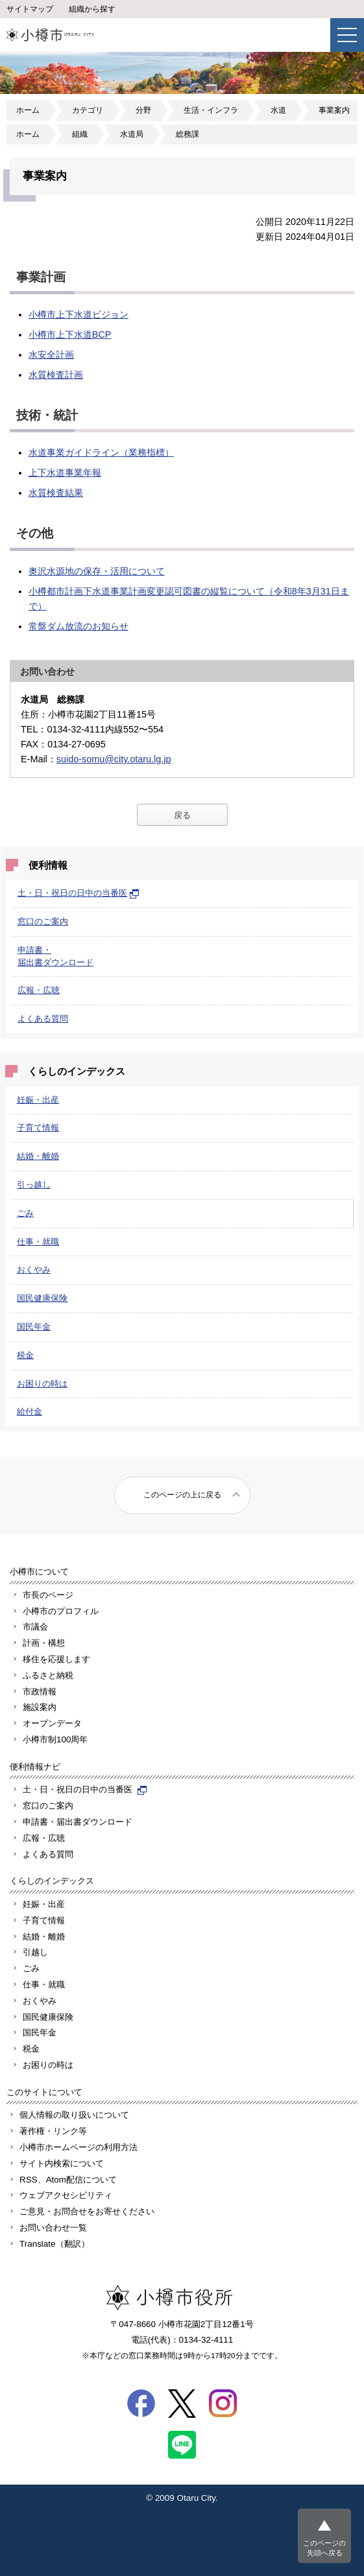 The width and height of the screenshot is (364, 2576). Describe the element at coordinates (39, 990) in the screenshot. I see `広報・広聴` at that location.